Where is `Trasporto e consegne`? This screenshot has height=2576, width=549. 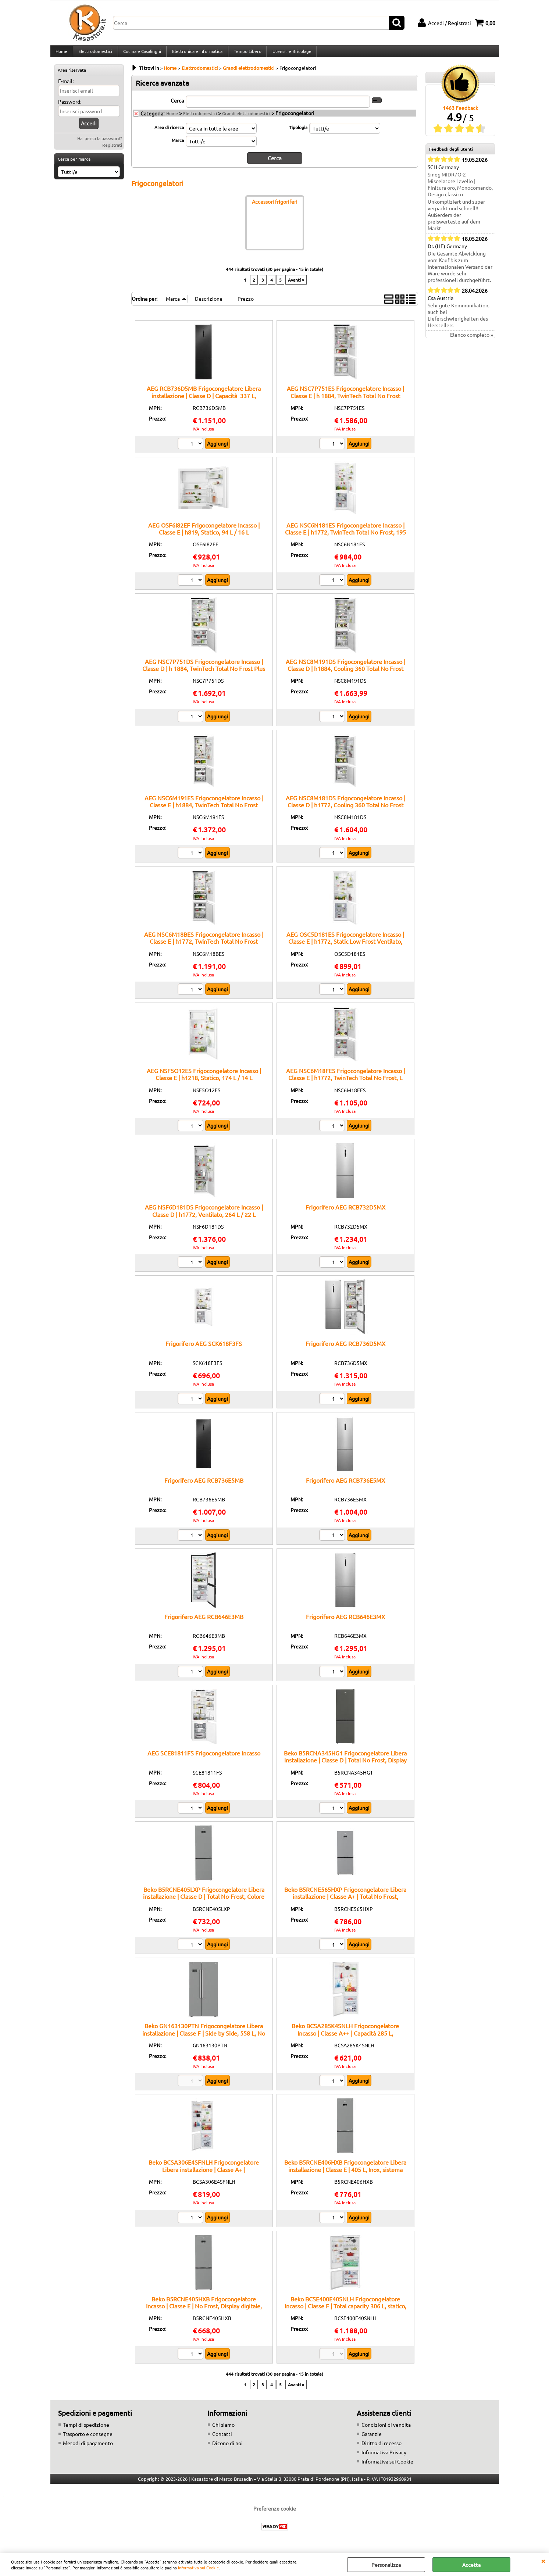
Trasporto e consegne is located at coordinates (88, 2439).